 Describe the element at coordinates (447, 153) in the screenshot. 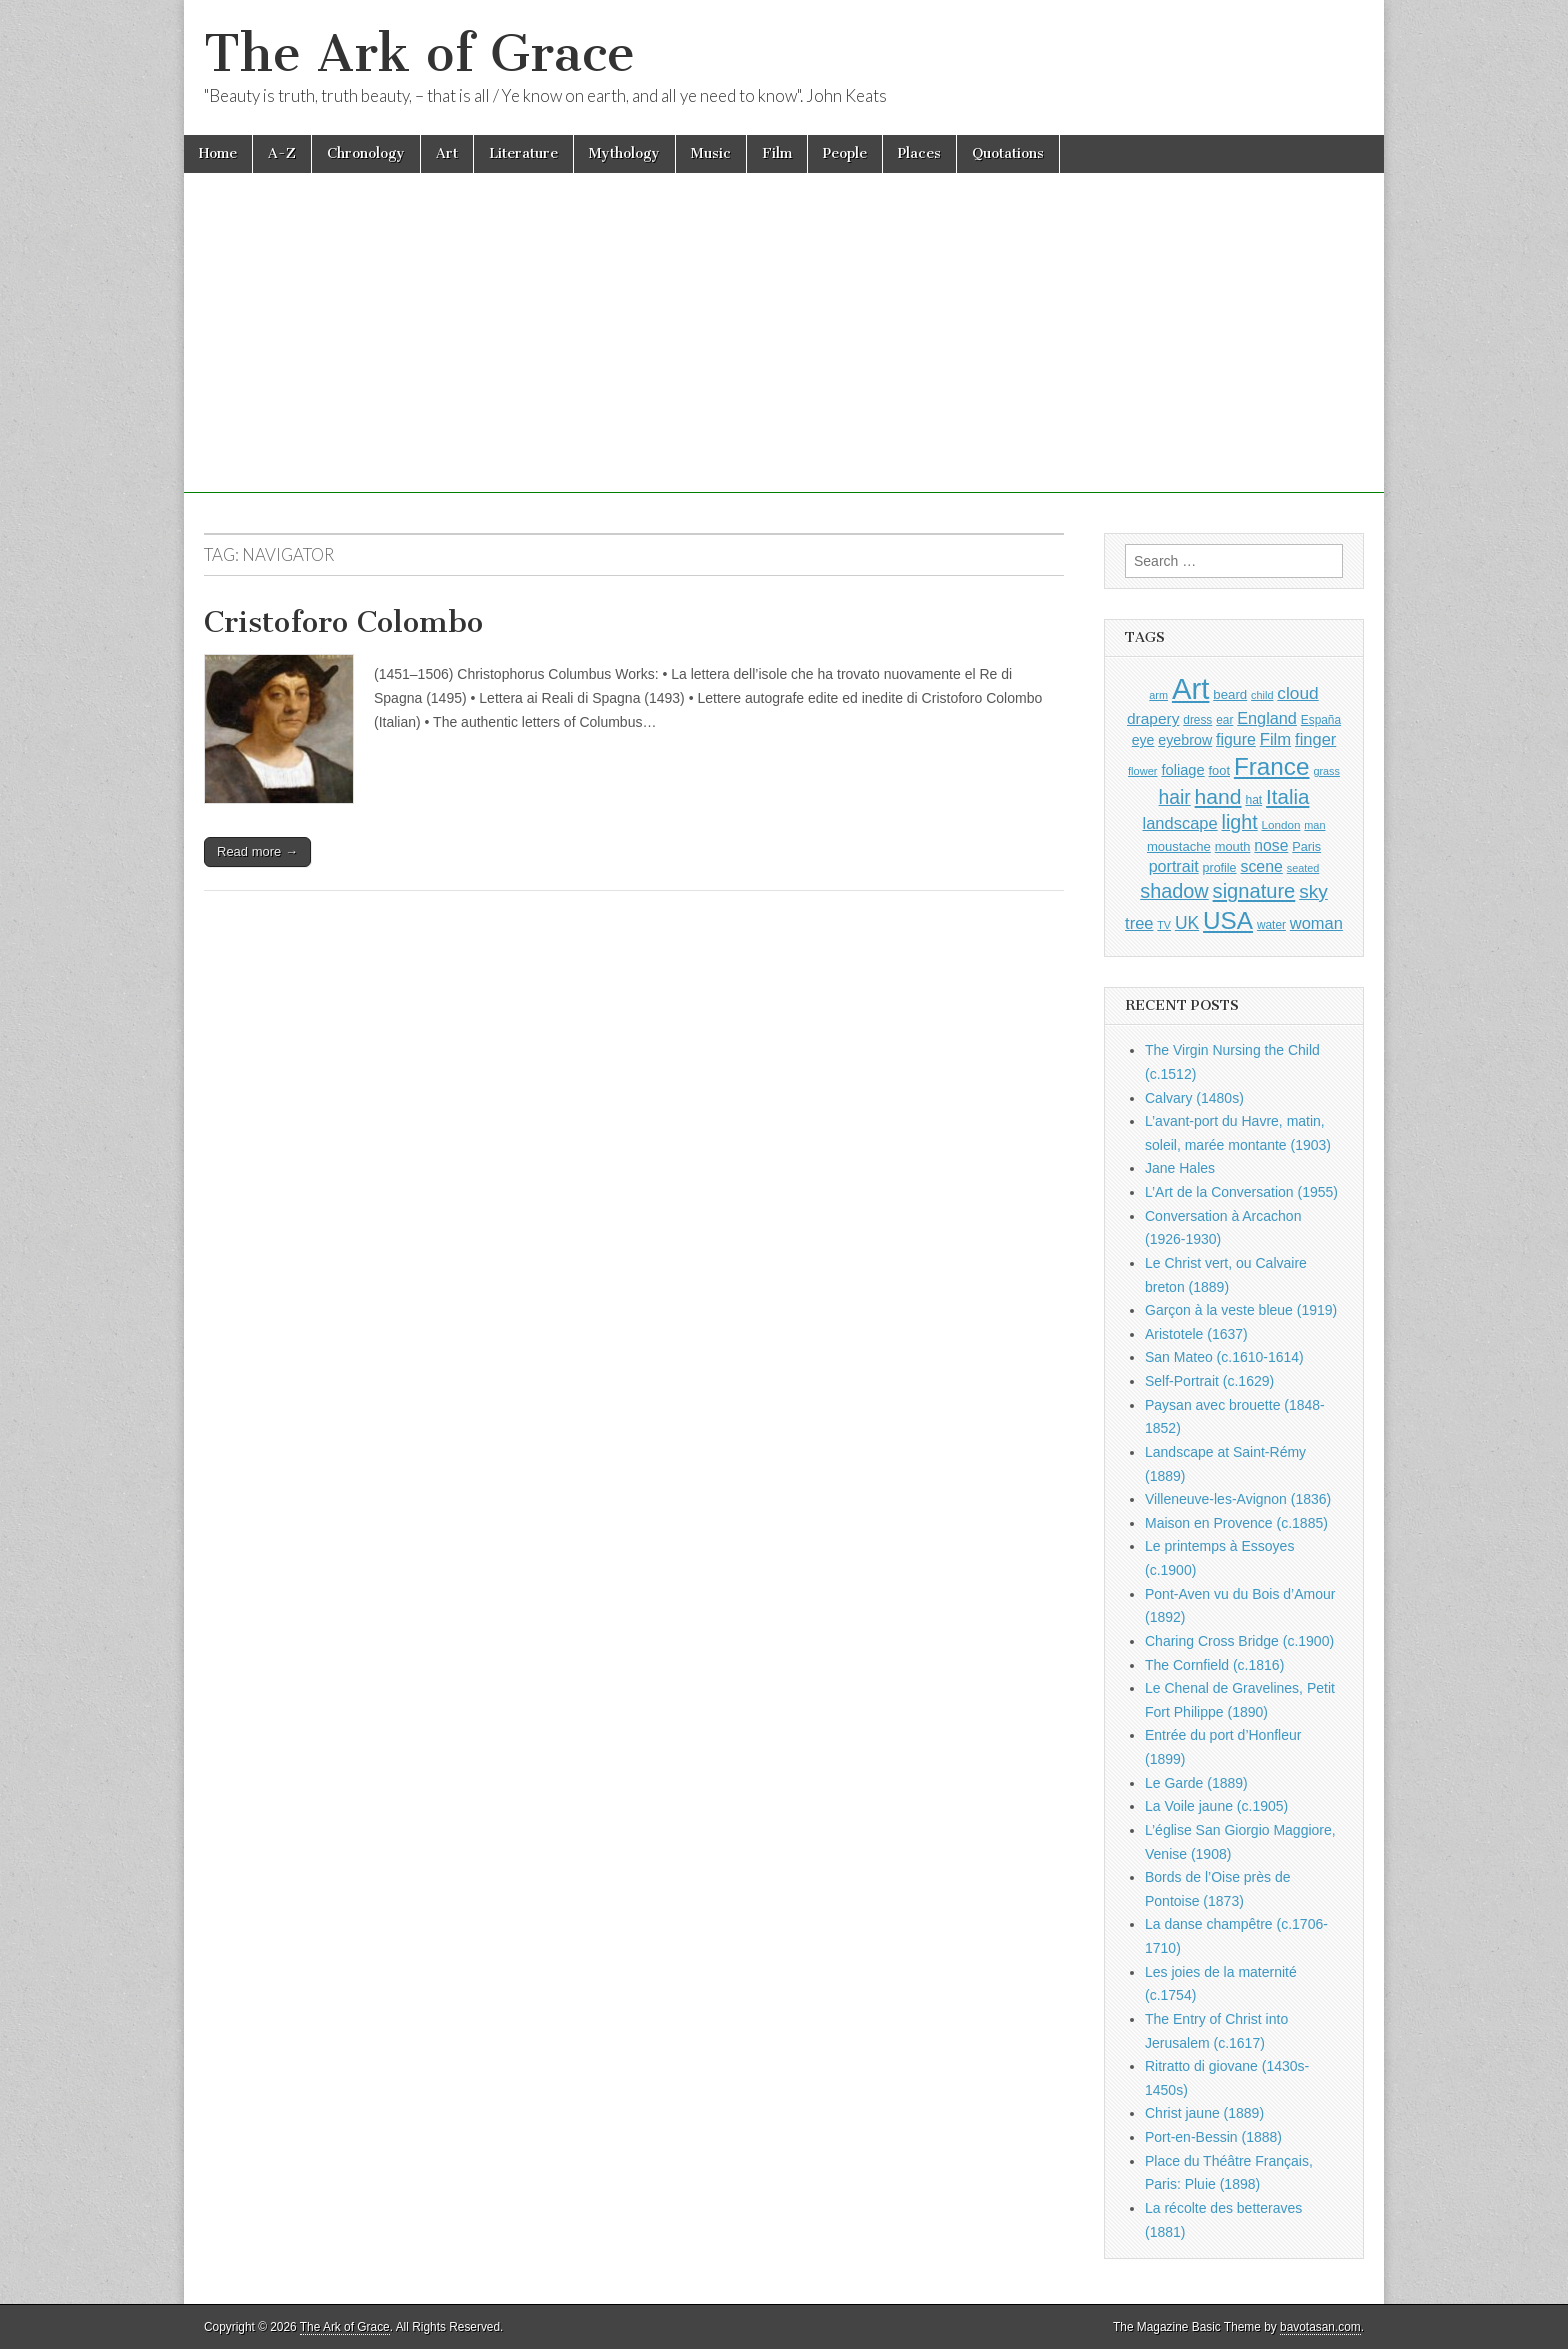

I see `Art` at that location.